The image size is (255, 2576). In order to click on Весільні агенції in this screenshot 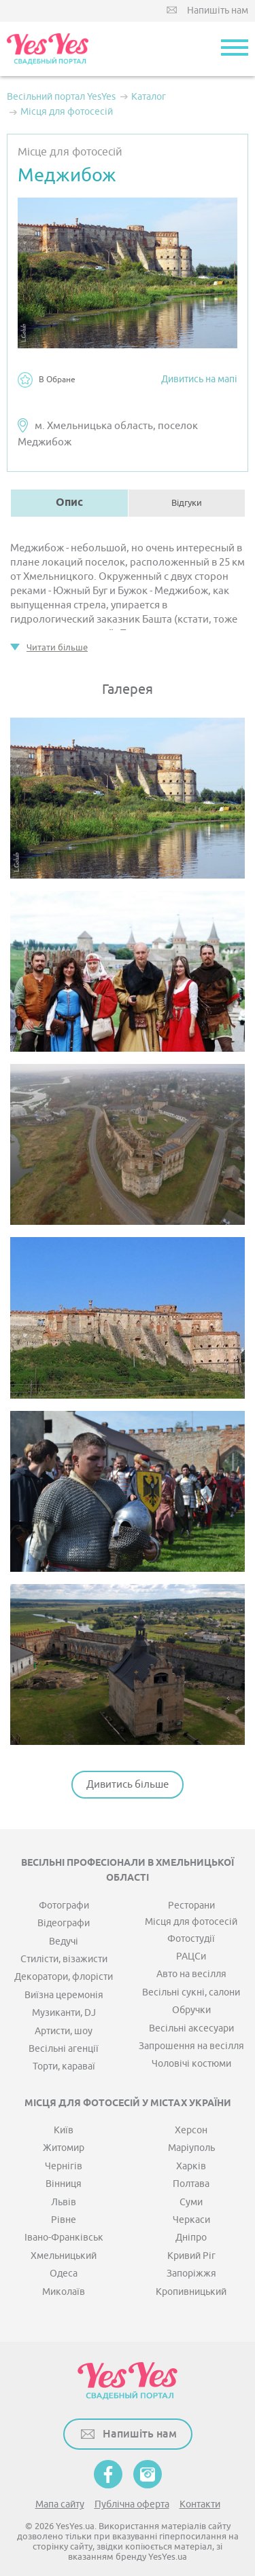, I will do `click(64, 2049)`.